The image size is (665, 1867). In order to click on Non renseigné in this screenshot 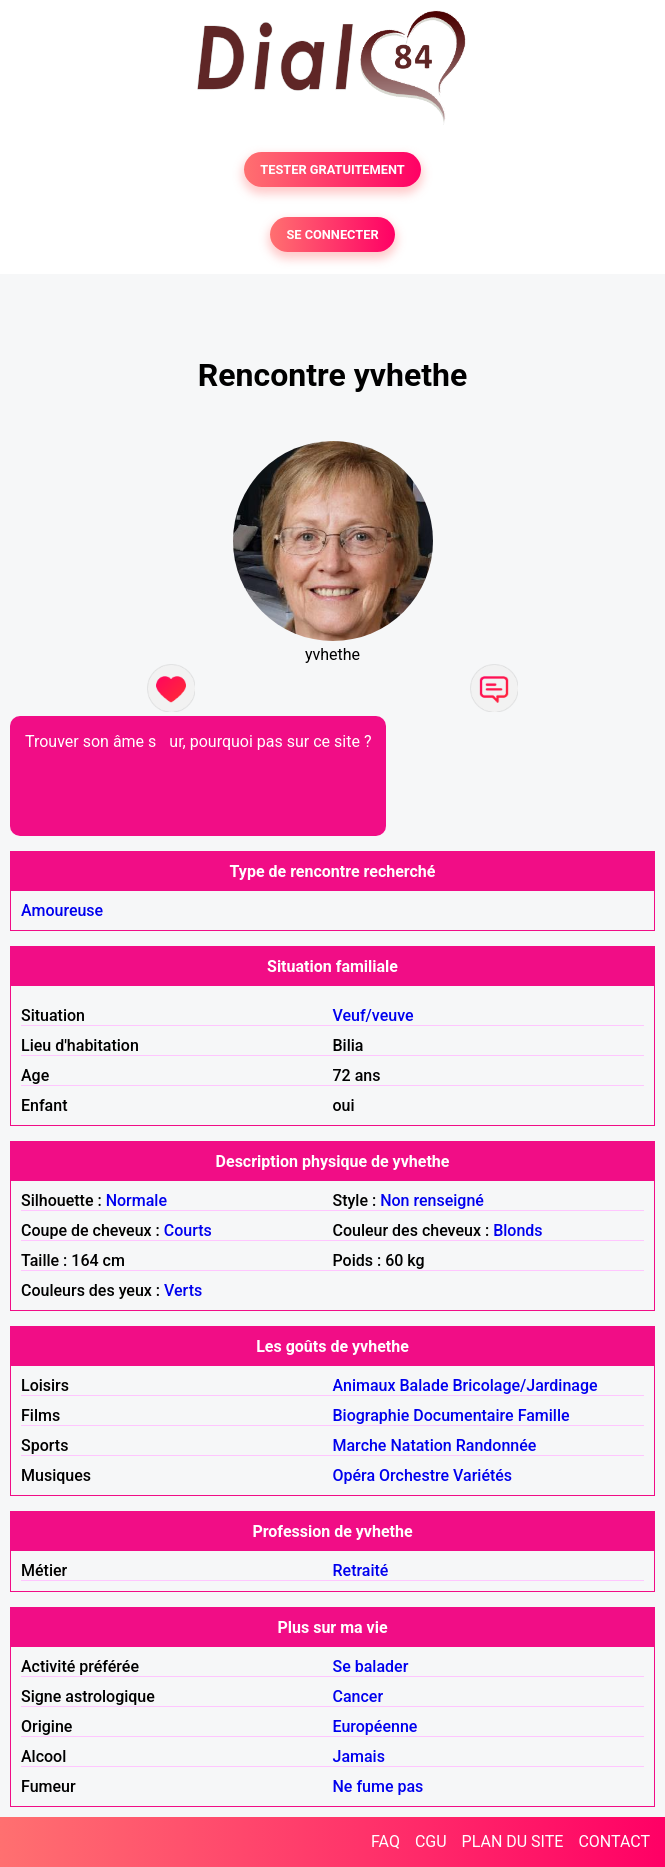, I will do `click(432, 1200)`.